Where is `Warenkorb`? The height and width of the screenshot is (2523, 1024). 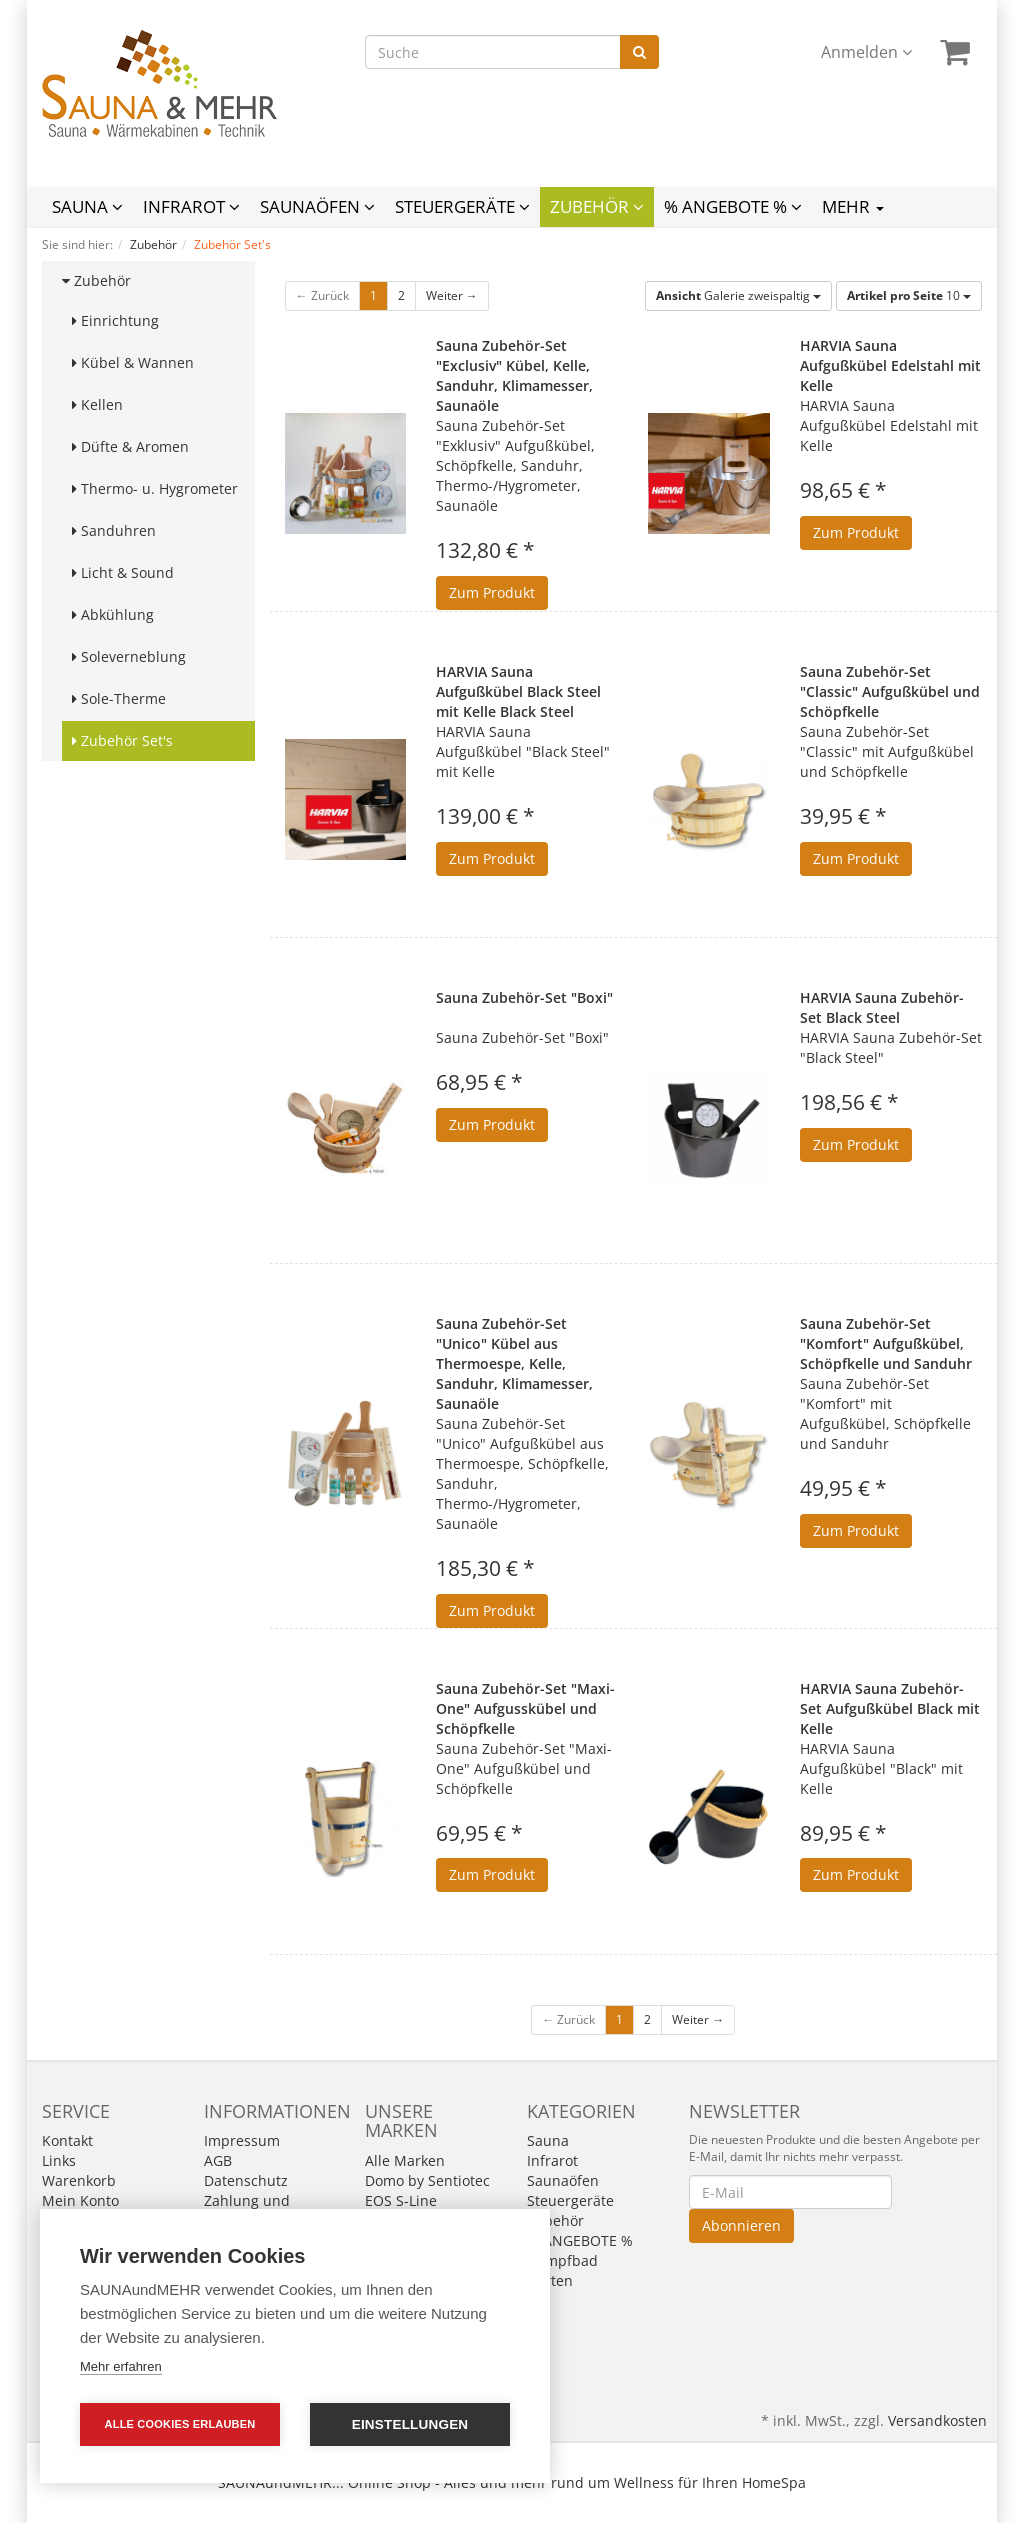 Warenkorb is located at coordinates (79, 2180).